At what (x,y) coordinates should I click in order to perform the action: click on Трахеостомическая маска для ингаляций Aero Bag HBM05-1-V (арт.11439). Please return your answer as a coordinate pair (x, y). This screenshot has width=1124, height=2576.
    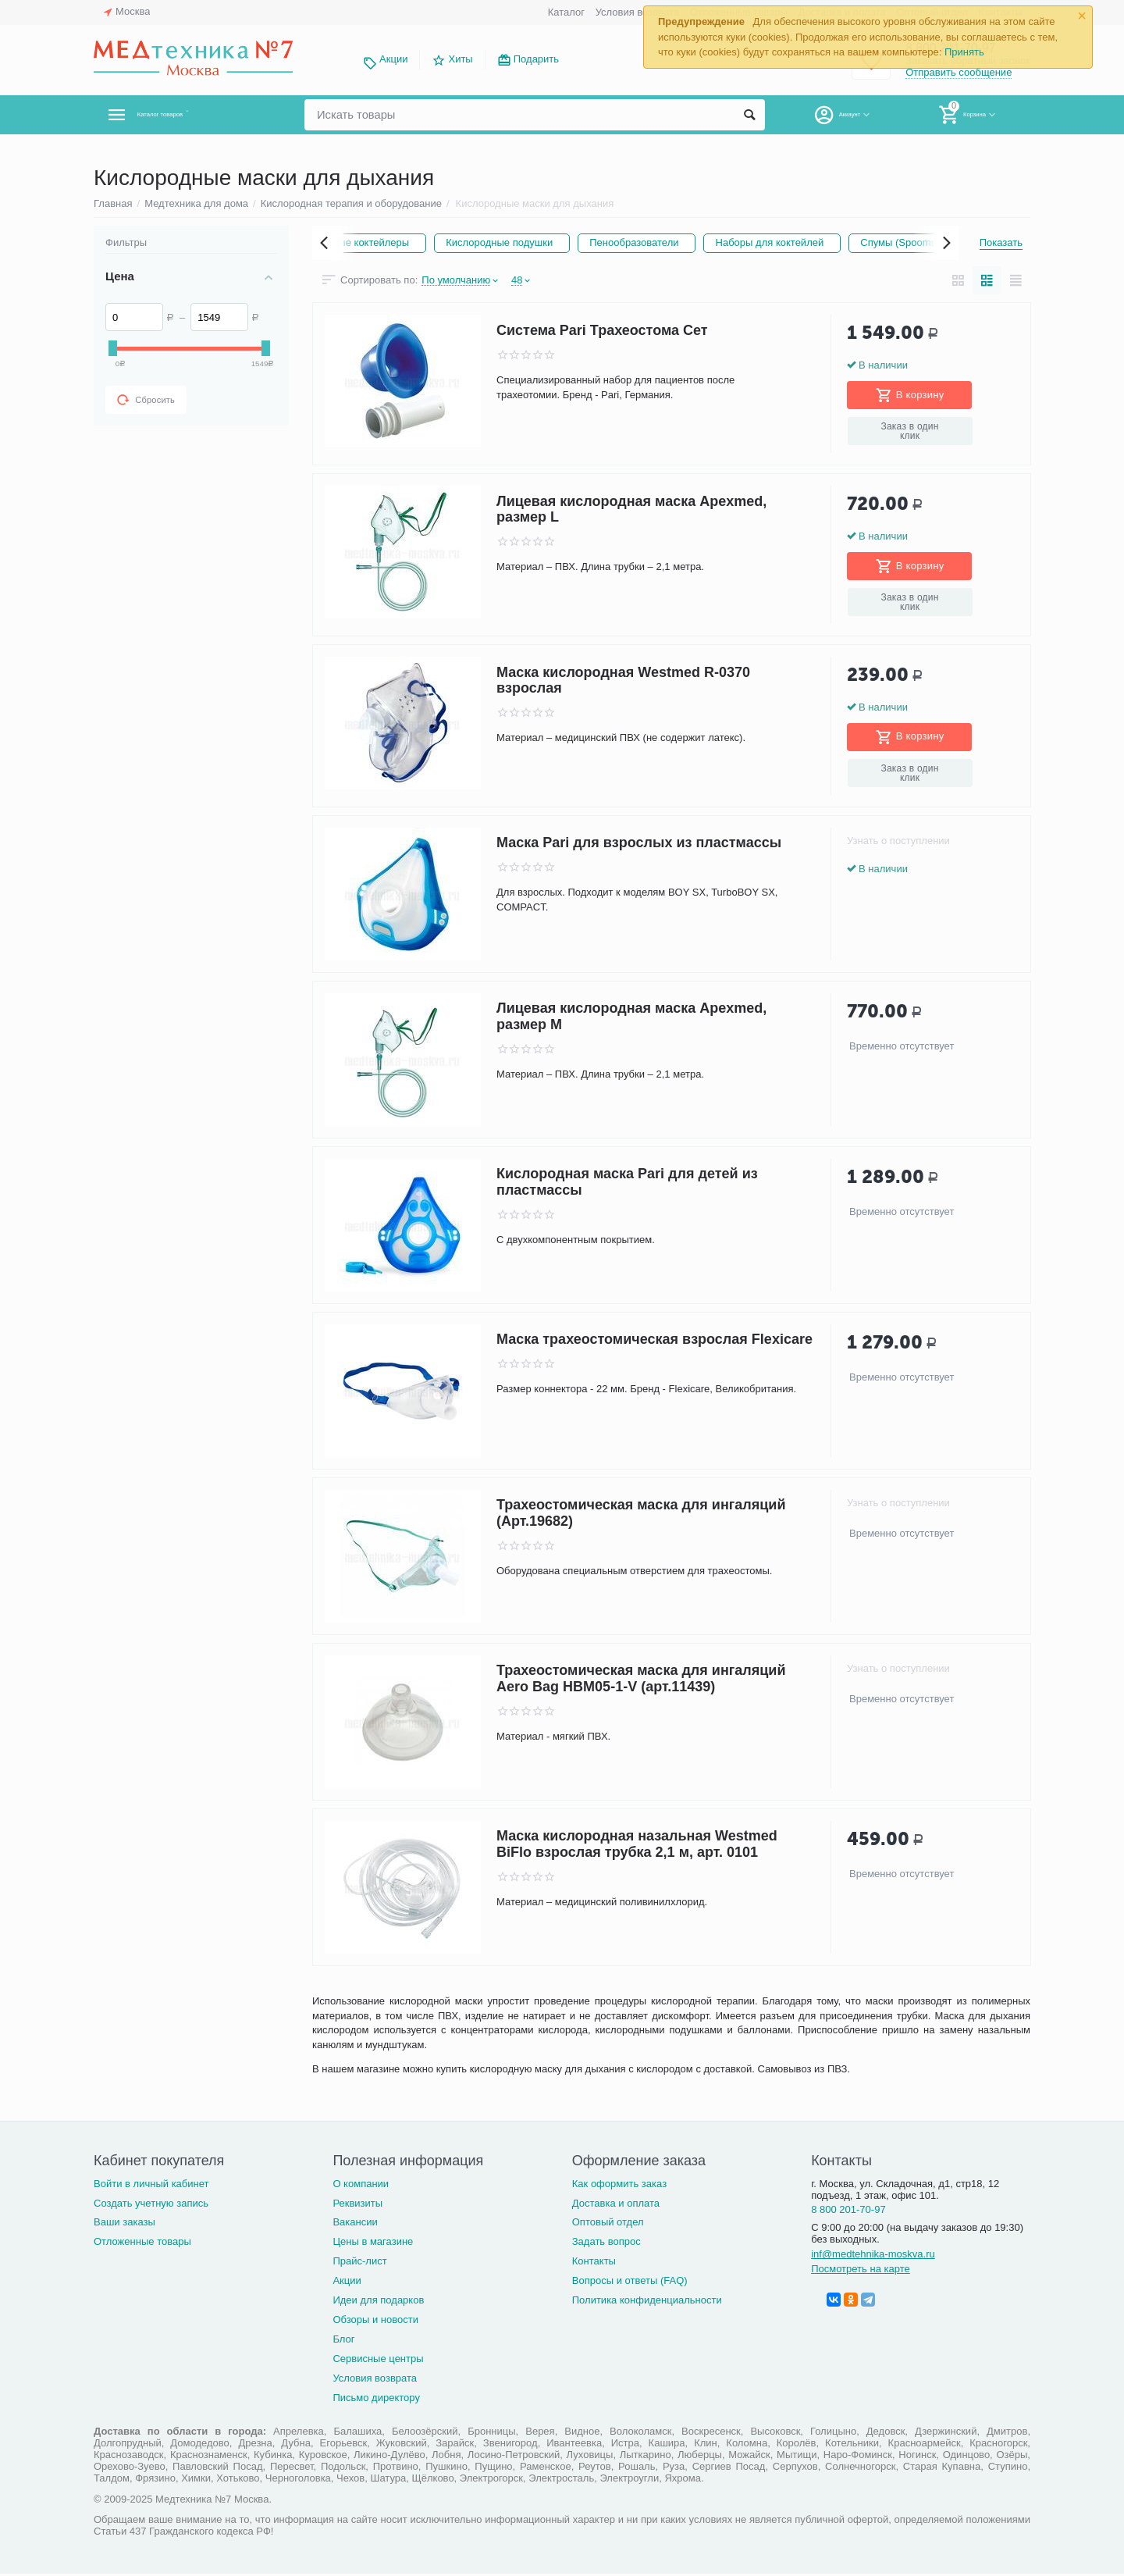
    Looking at the image, I should click on (640, 1682).